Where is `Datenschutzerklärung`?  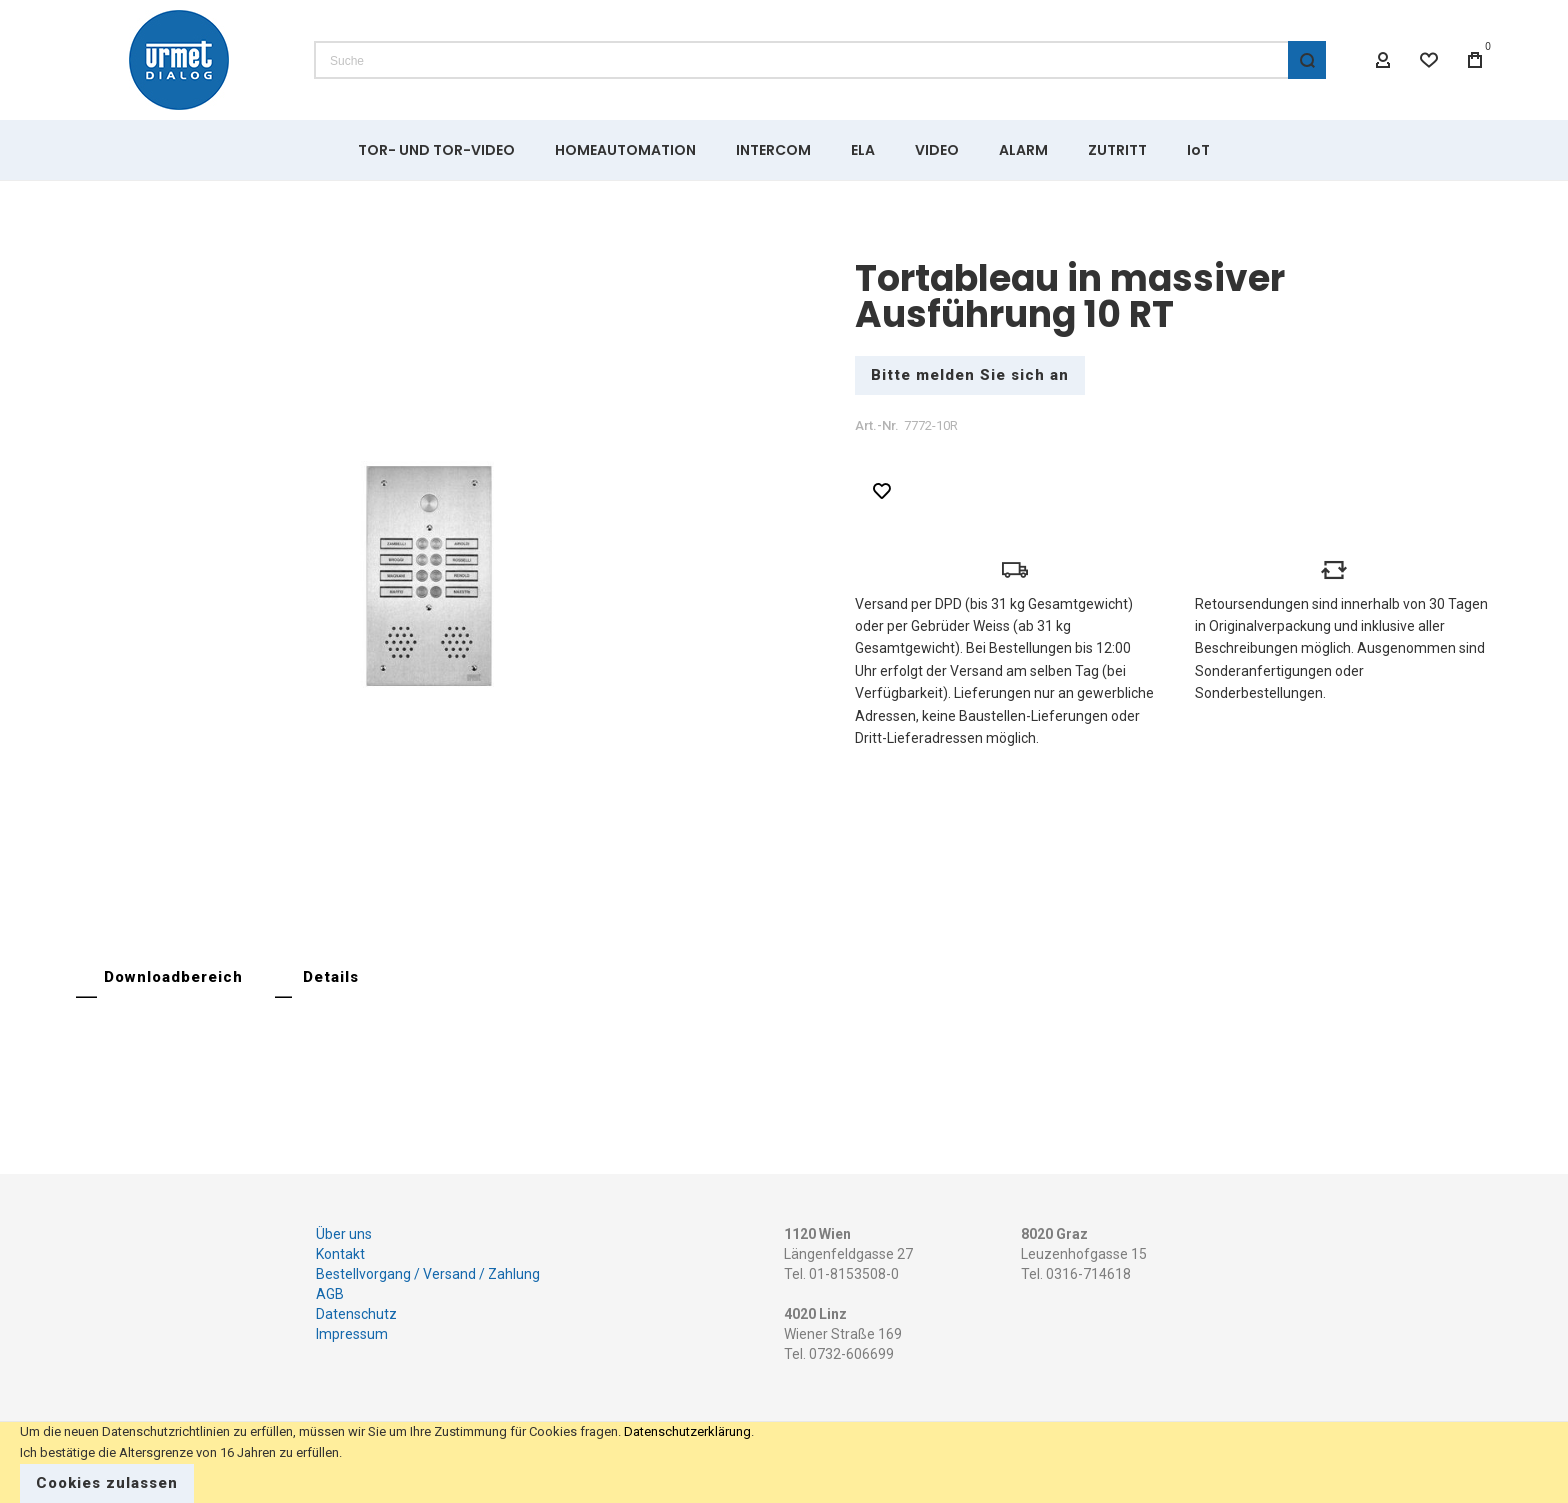
Datenschutzerklärung is located at coordinates (687, 1431).